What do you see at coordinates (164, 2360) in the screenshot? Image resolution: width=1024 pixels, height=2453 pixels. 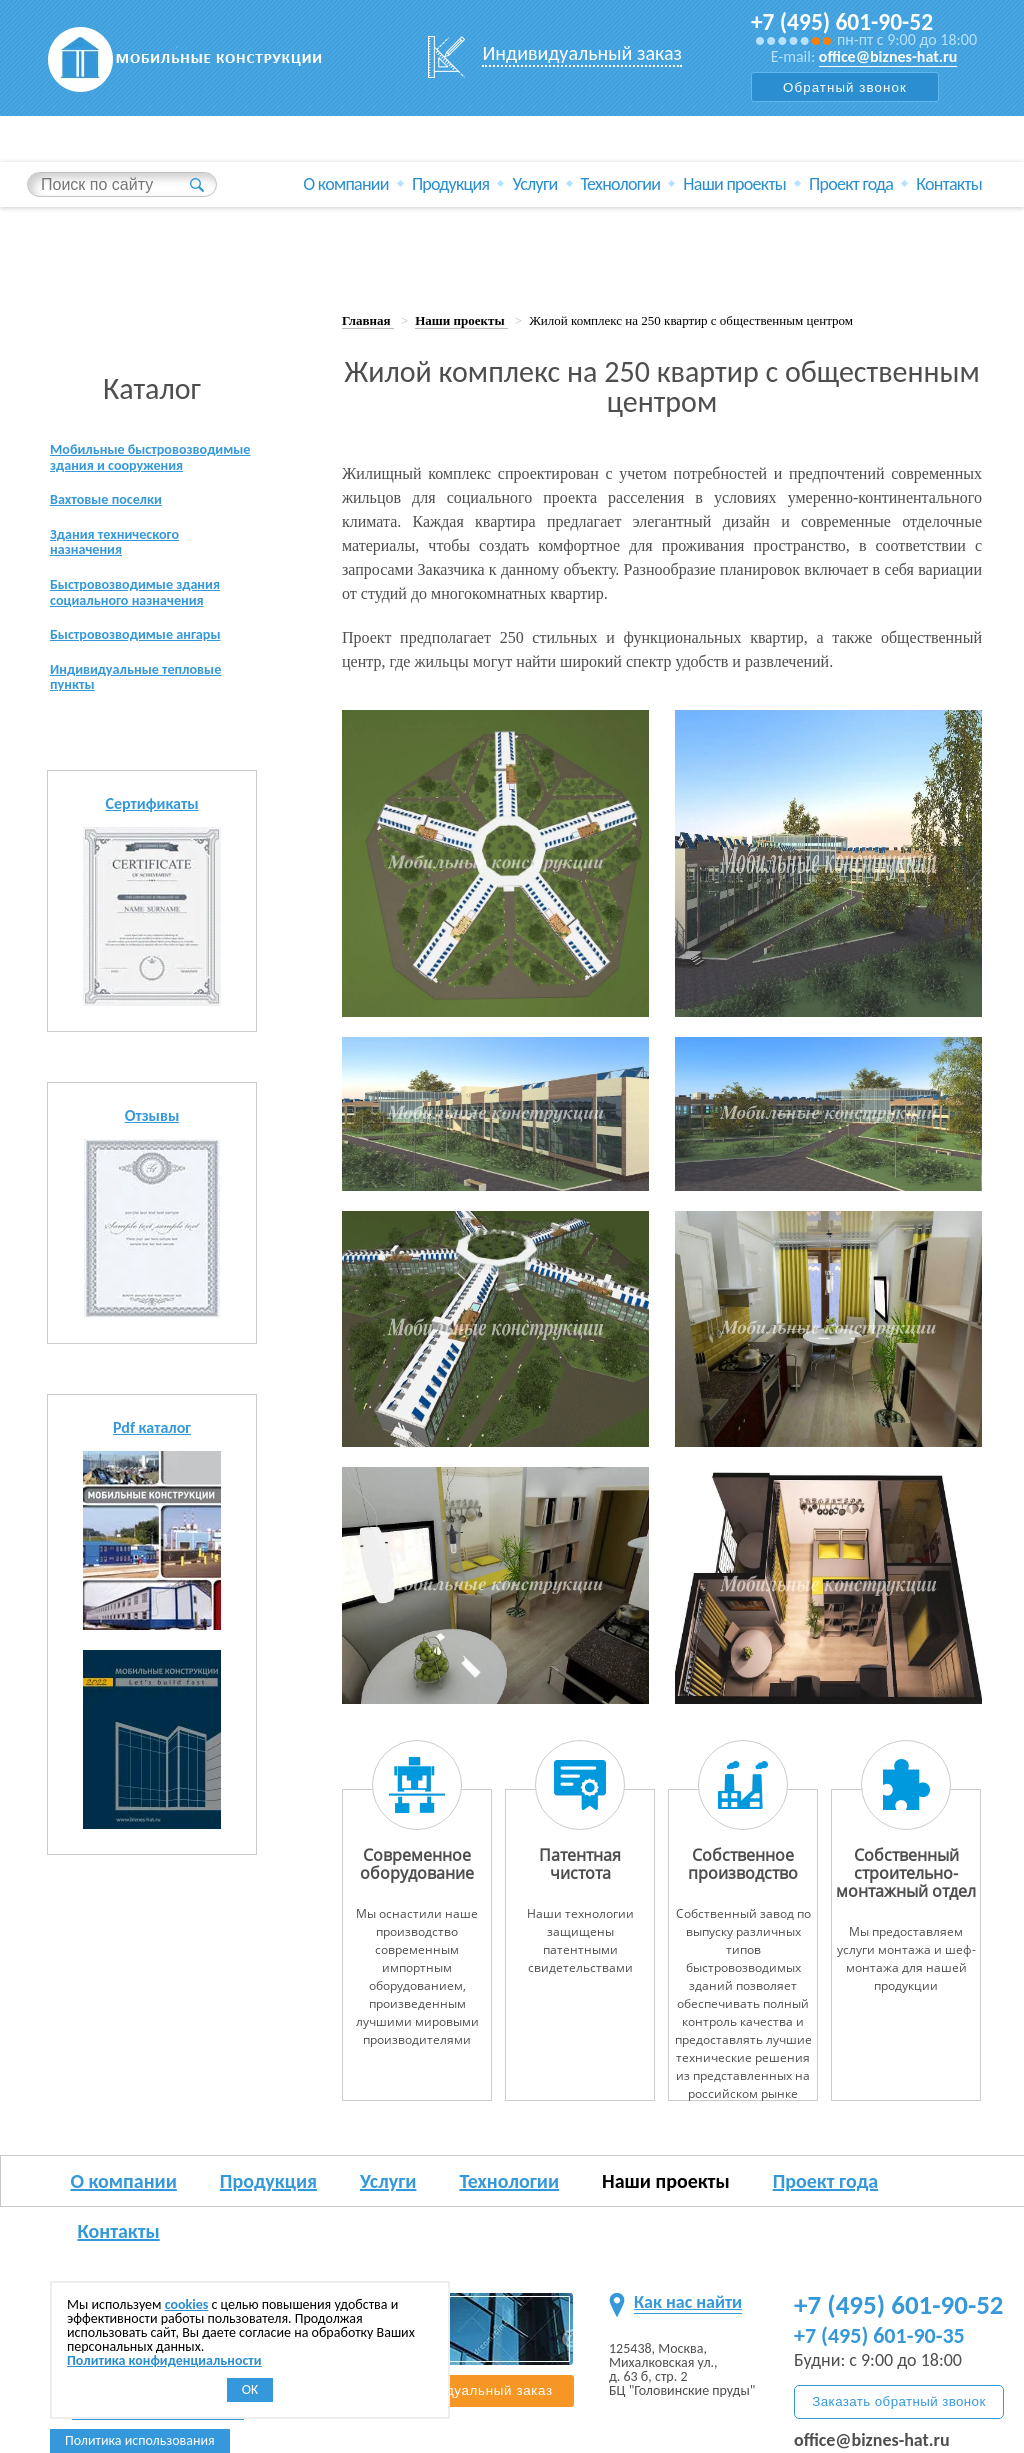 I see `Политика конфиденциальности` at bounding box center [164, 2360].